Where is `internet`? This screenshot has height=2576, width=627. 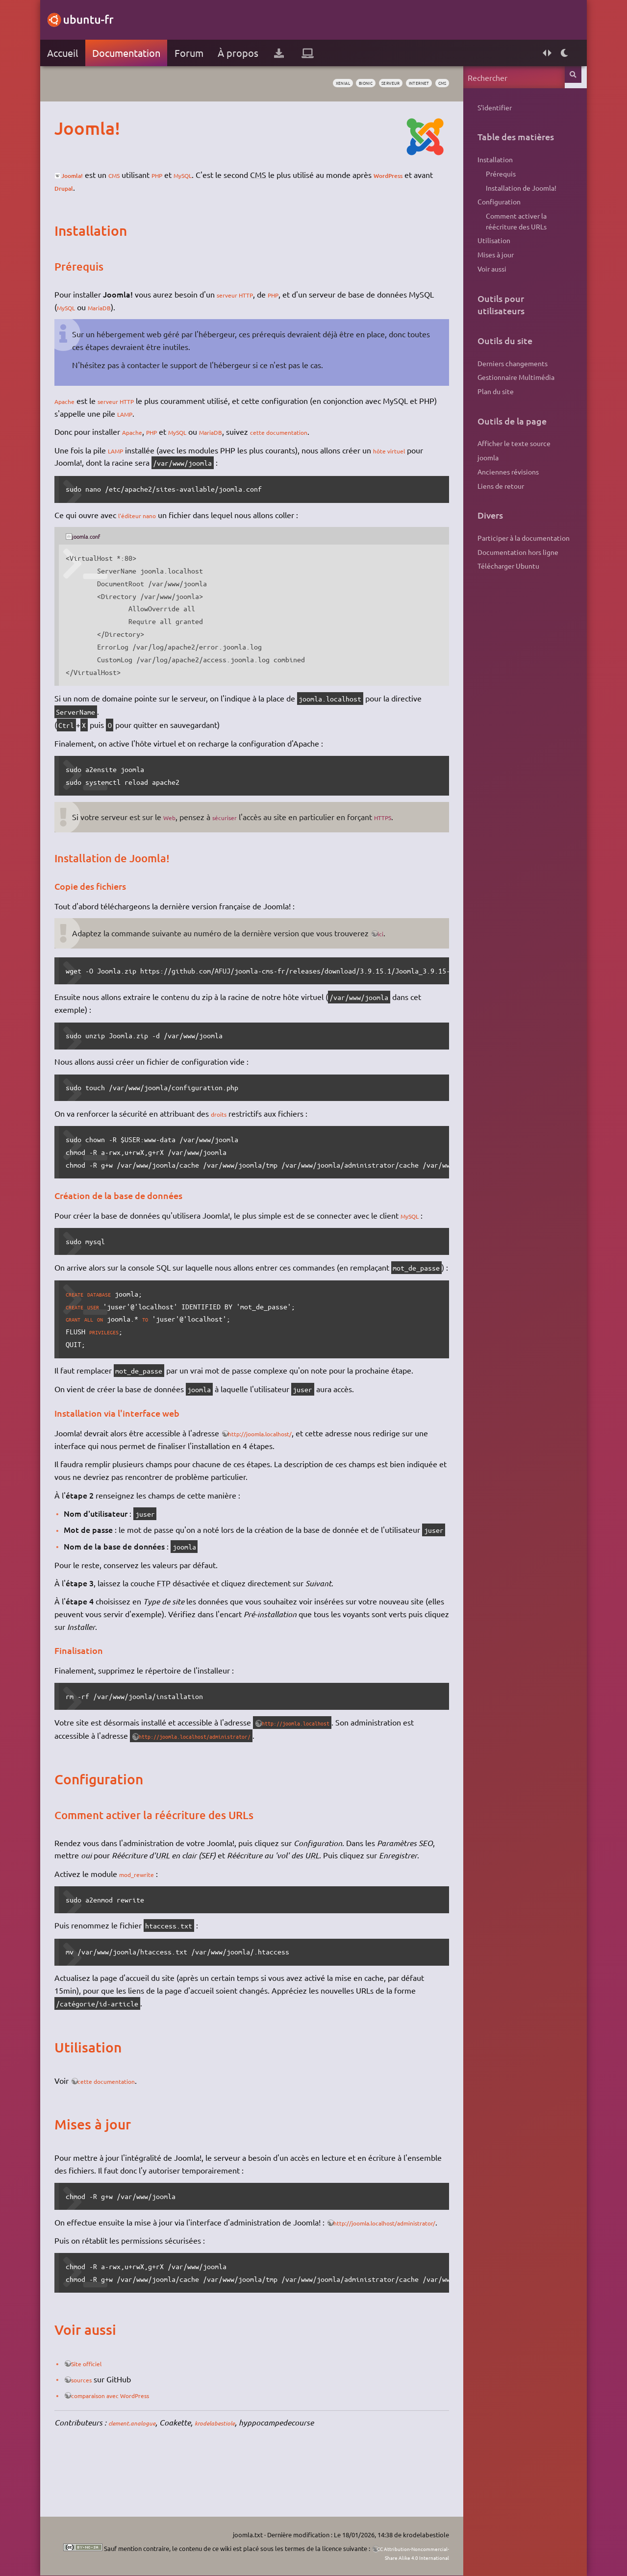 internet is located at coordinates (400, 84).